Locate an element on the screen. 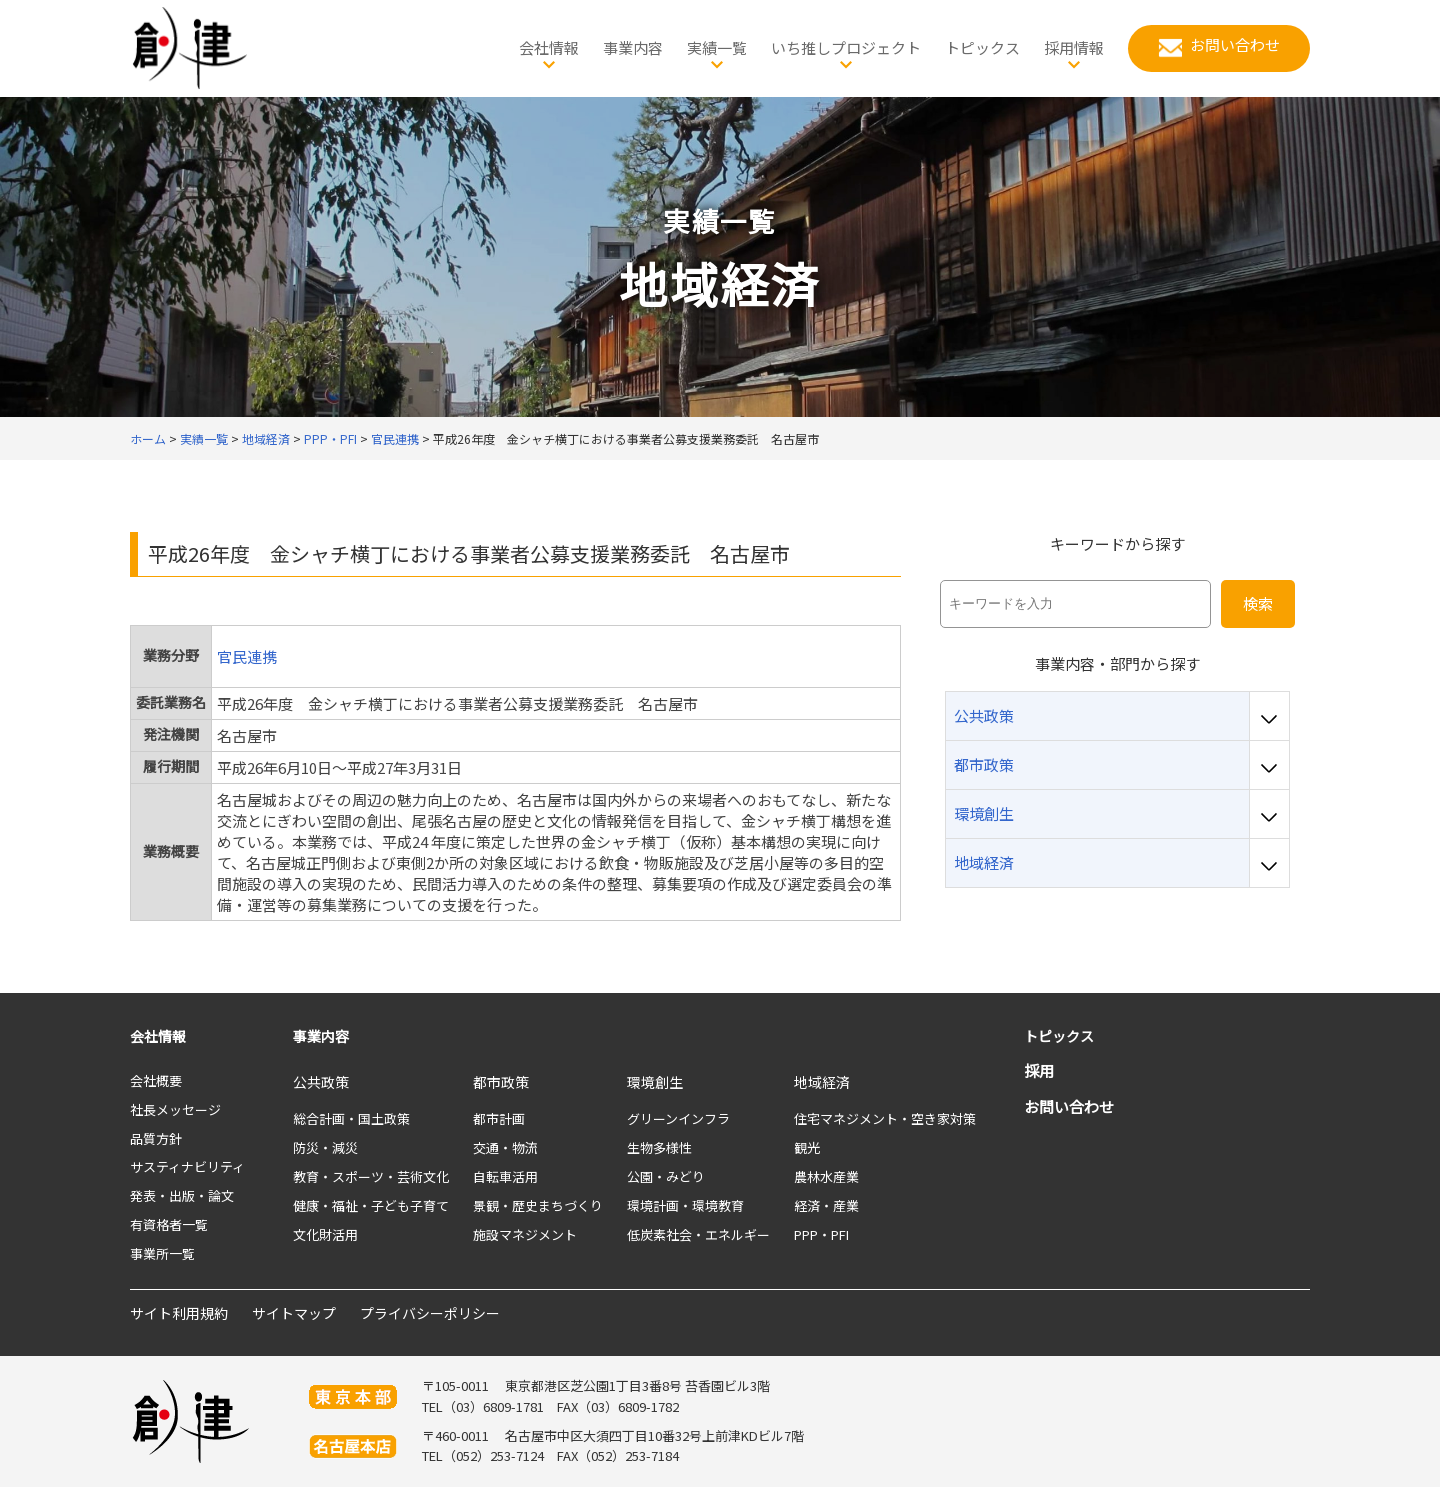  地域経済 is located at coordinates (822, 1082).